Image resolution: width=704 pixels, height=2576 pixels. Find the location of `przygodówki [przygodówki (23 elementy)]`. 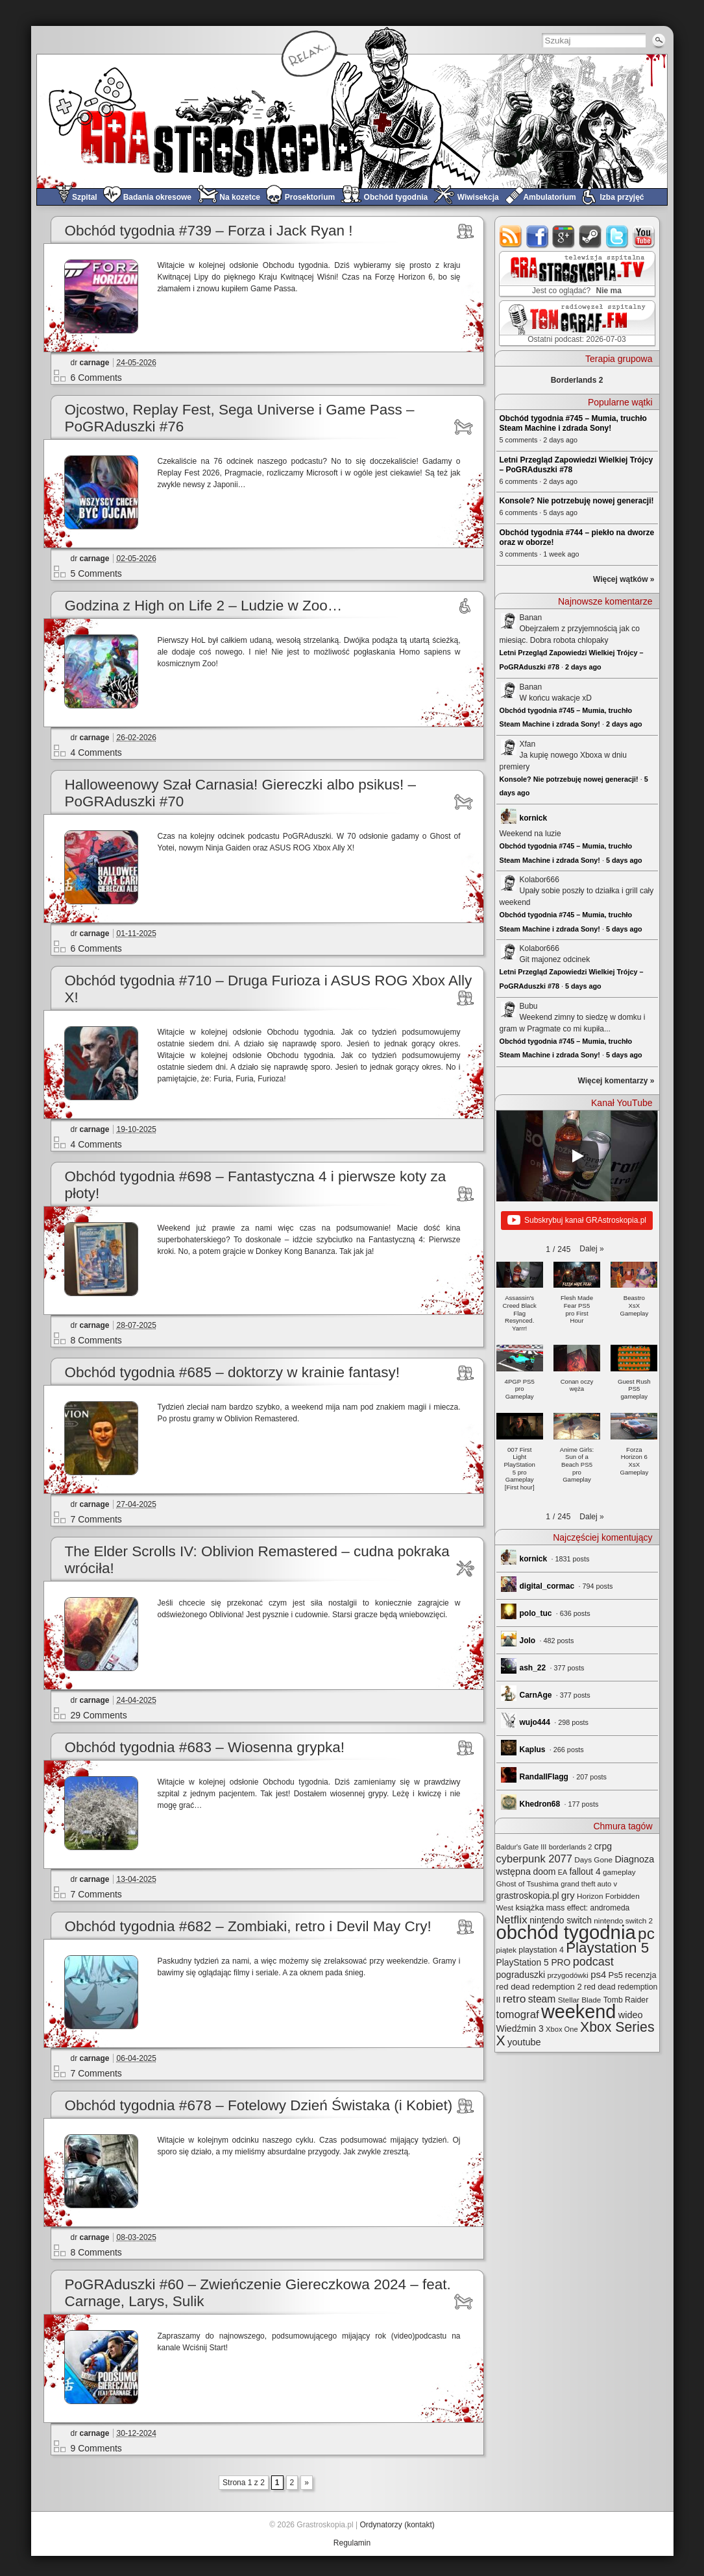

przygodówki [przygodówki (23 elementy)] is located at coordinates (567, 1975).